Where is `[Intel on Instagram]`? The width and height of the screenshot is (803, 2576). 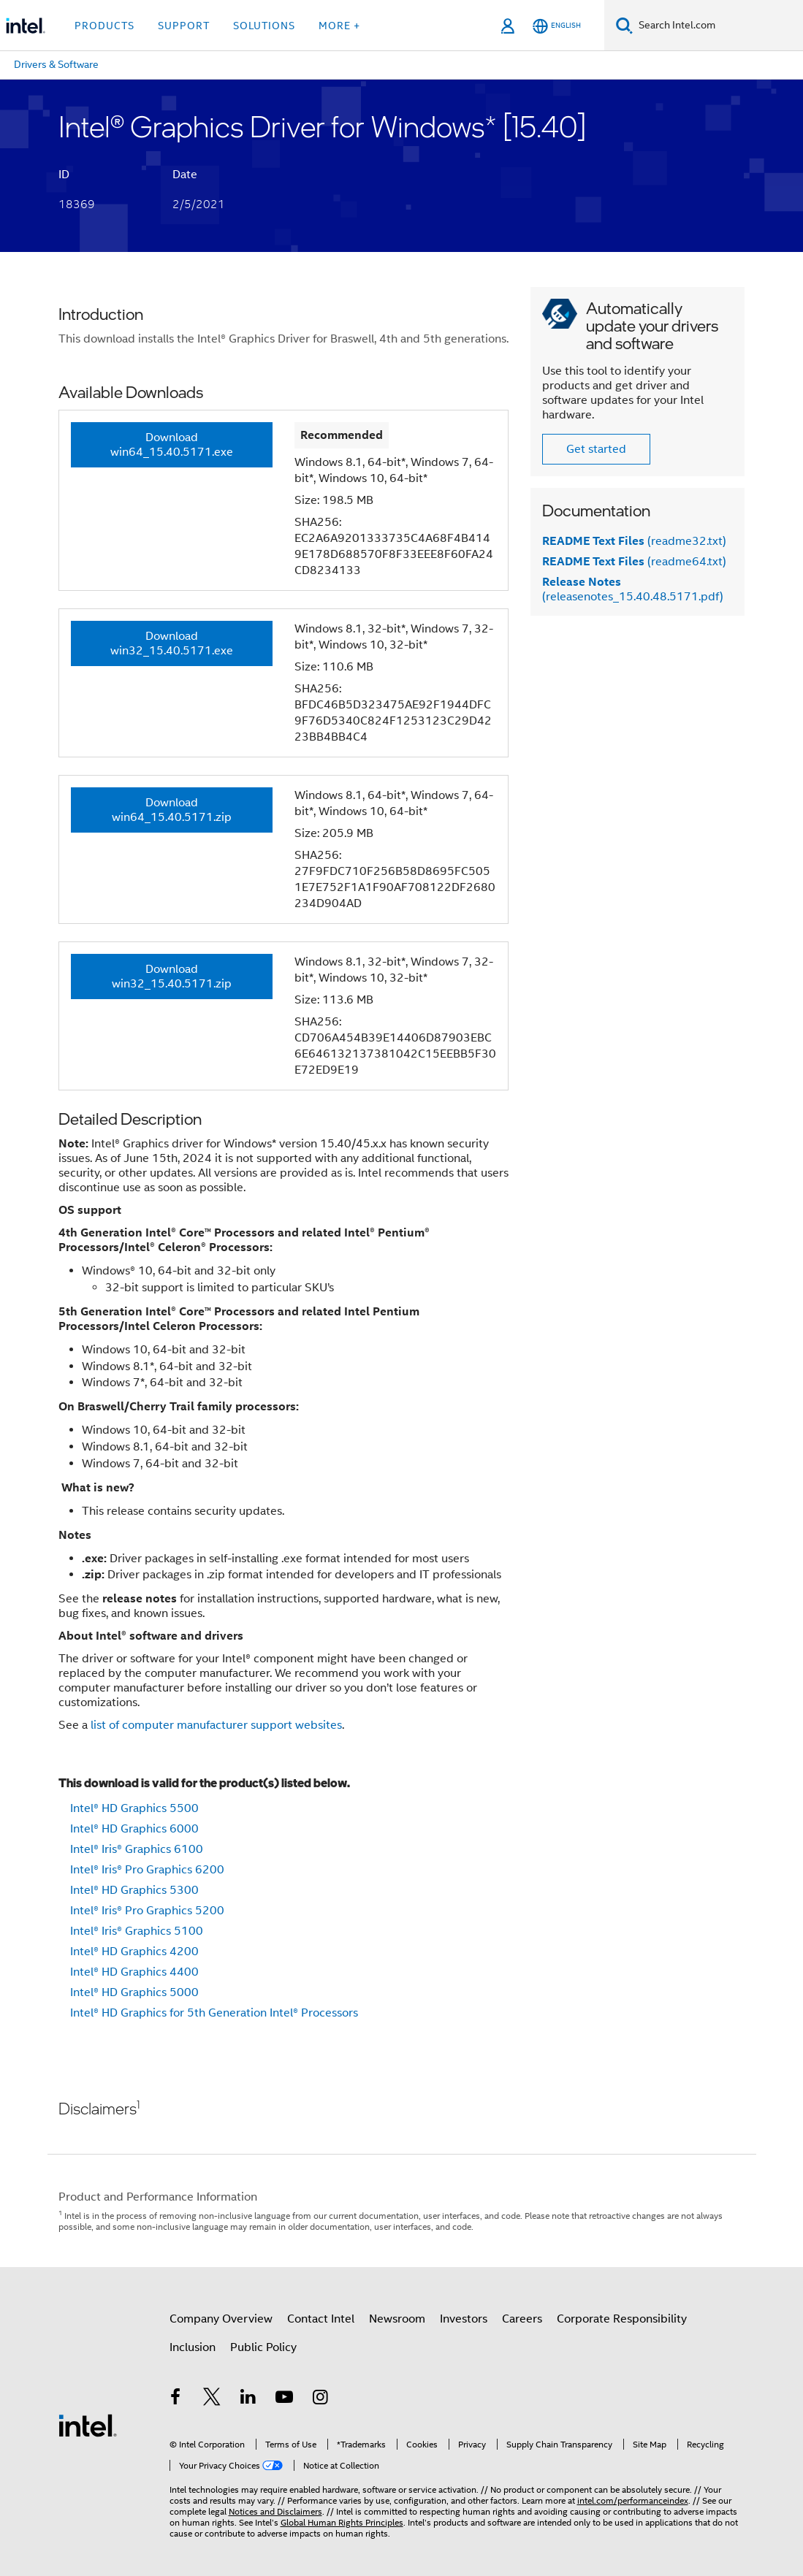
[Intel on Instagram] is located at coordinates (320, 2399).